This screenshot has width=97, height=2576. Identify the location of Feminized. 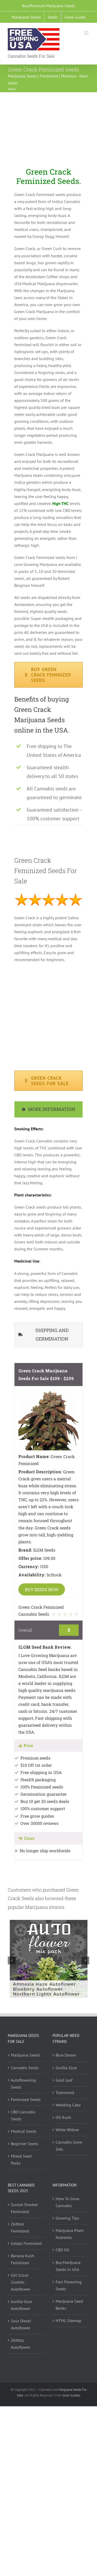
(49, 76).